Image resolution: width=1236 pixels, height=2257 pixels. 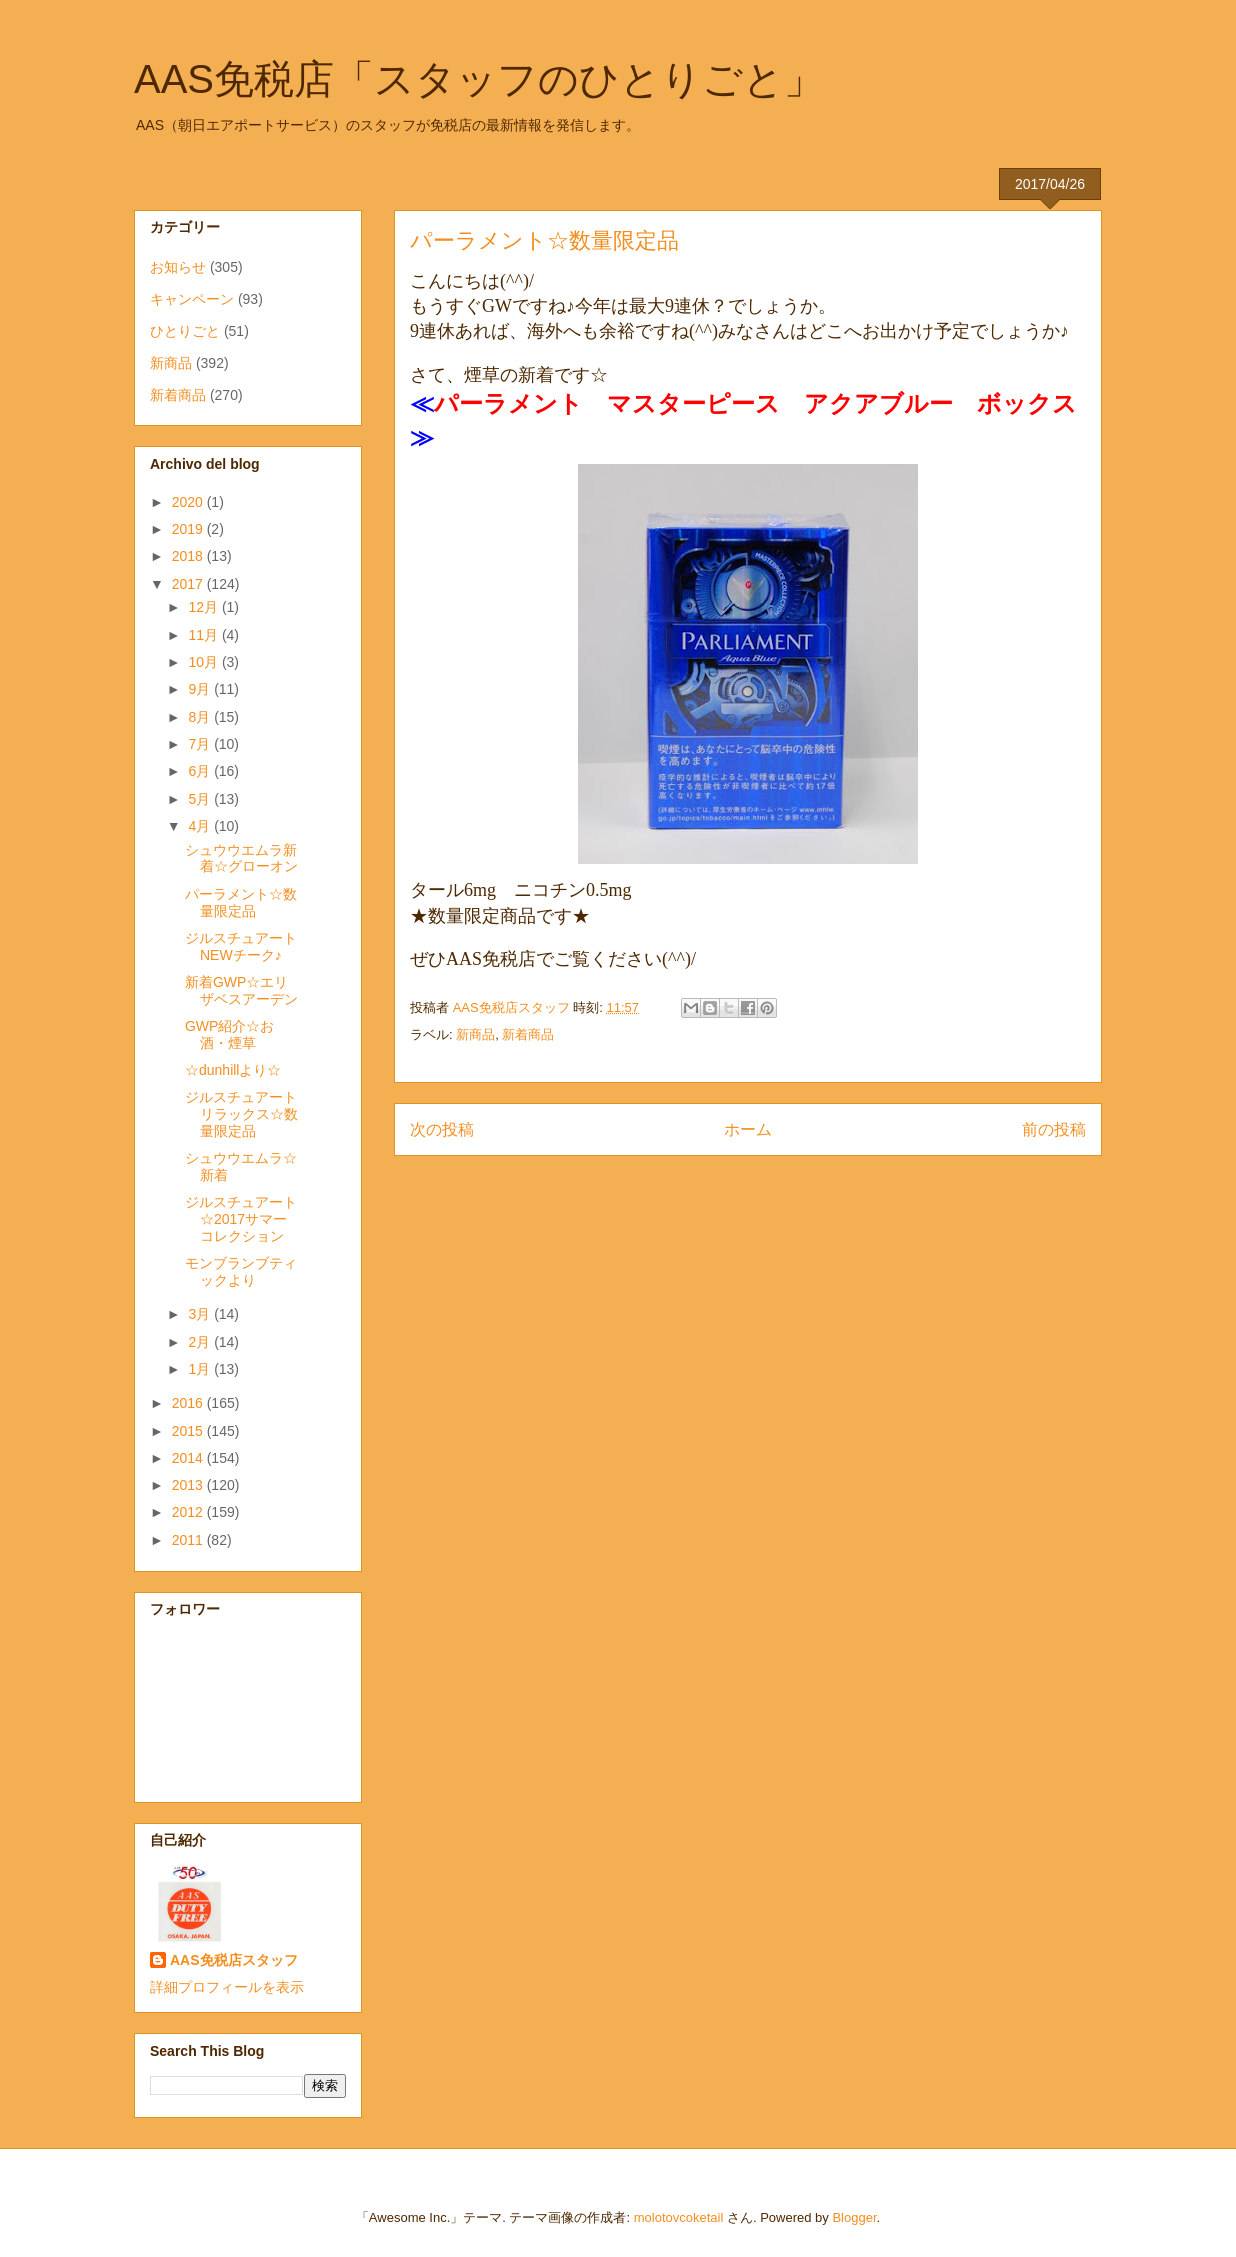 I want to click on モンブランブティックより, so click(x=241, y=1271).